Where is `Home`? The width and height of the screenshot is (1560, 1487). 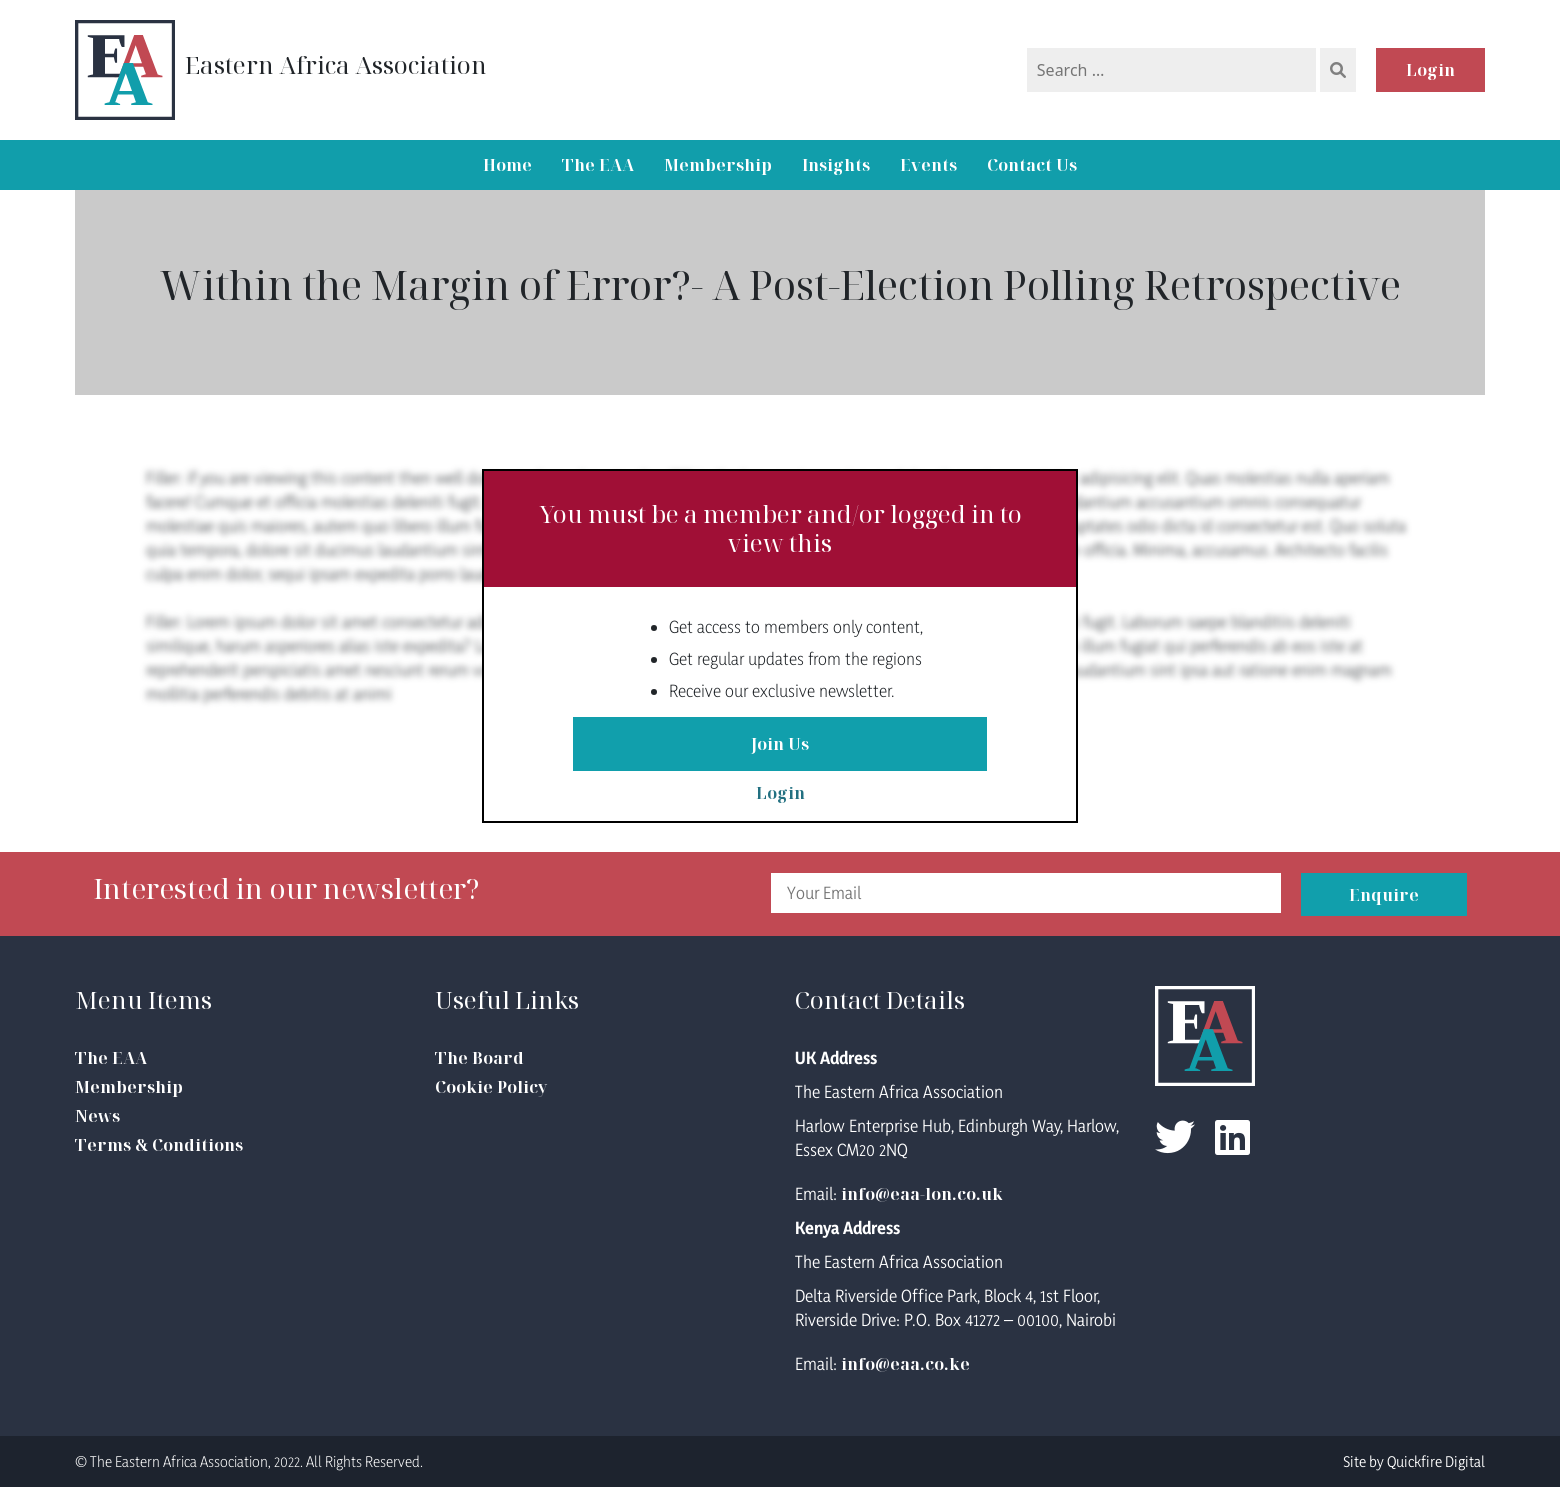
Home is located at coordinates (507, 165).